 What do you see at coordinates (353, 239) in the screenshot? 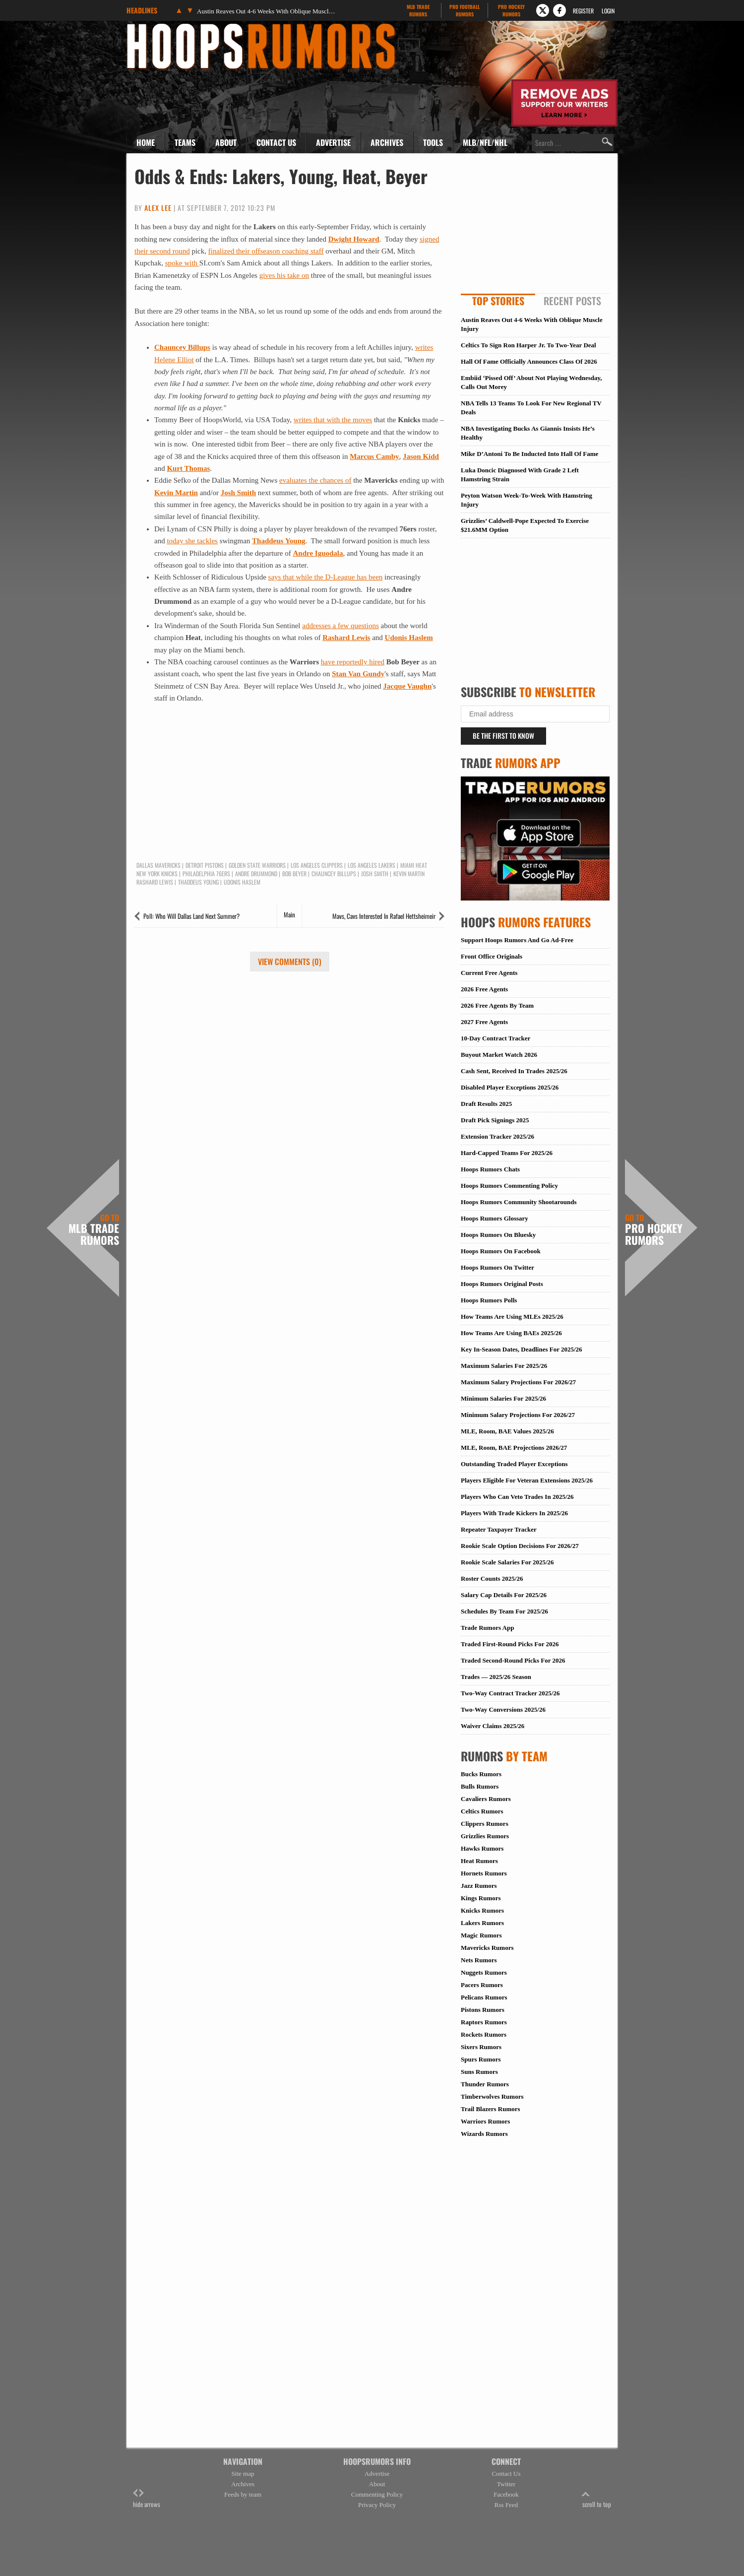
I see `Dwight Howard` at bounding box center [353, 239].